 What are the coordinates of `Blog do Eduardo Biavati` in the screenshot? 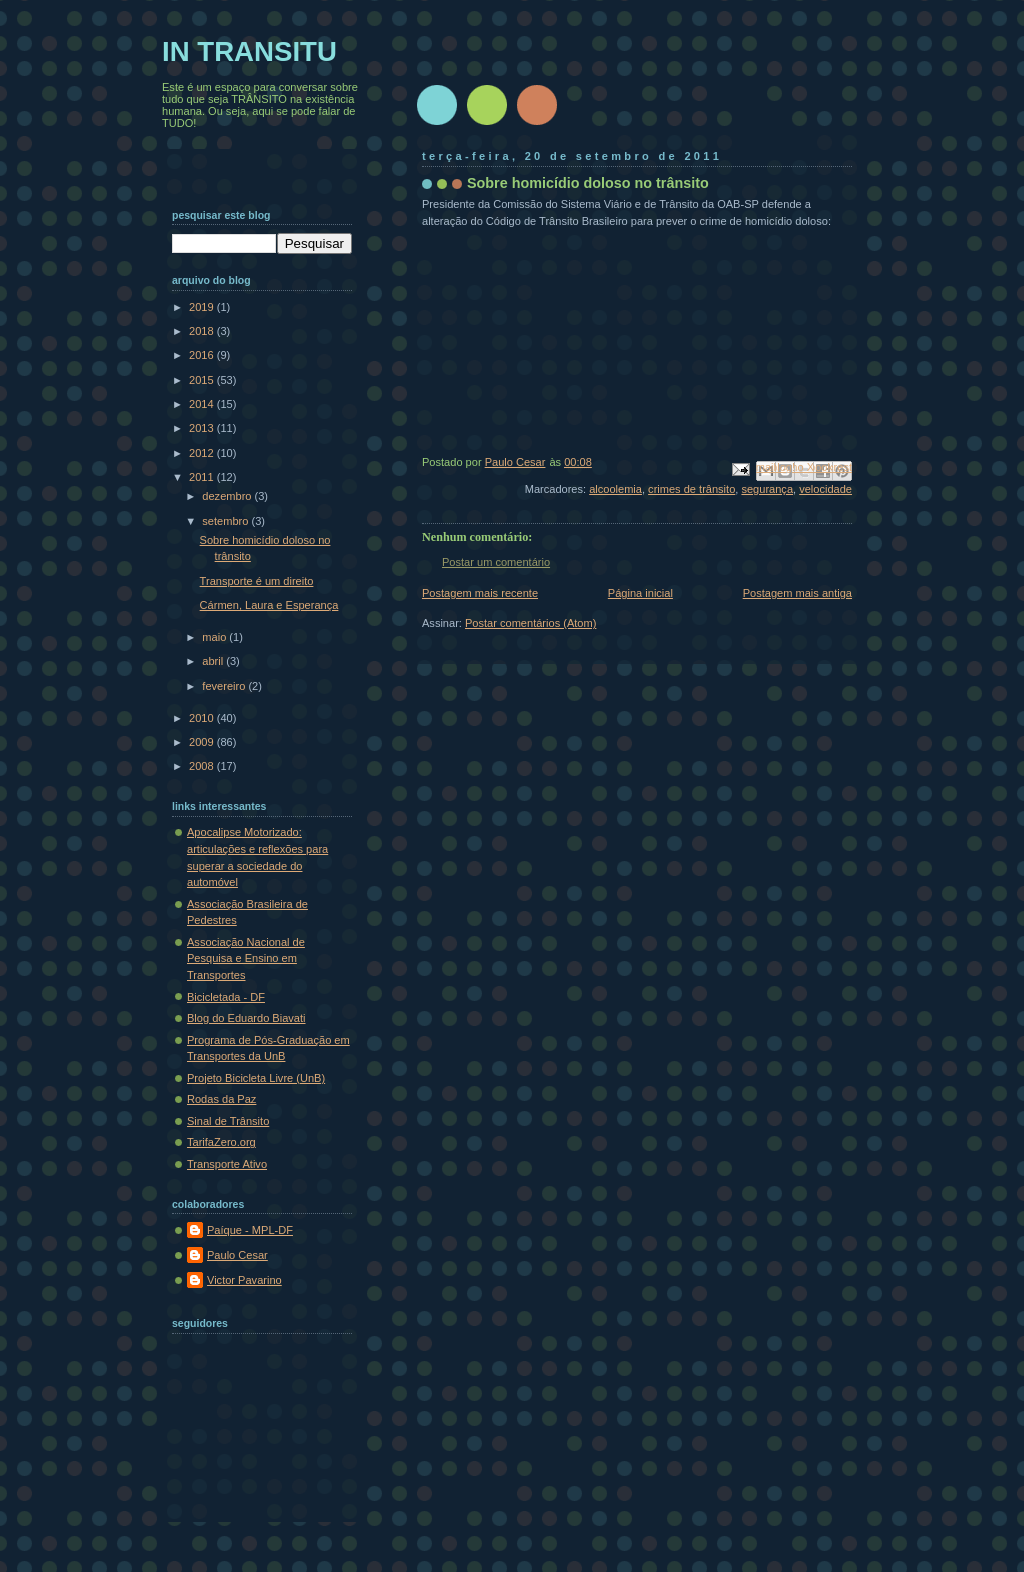 It's located at (246, 1018).